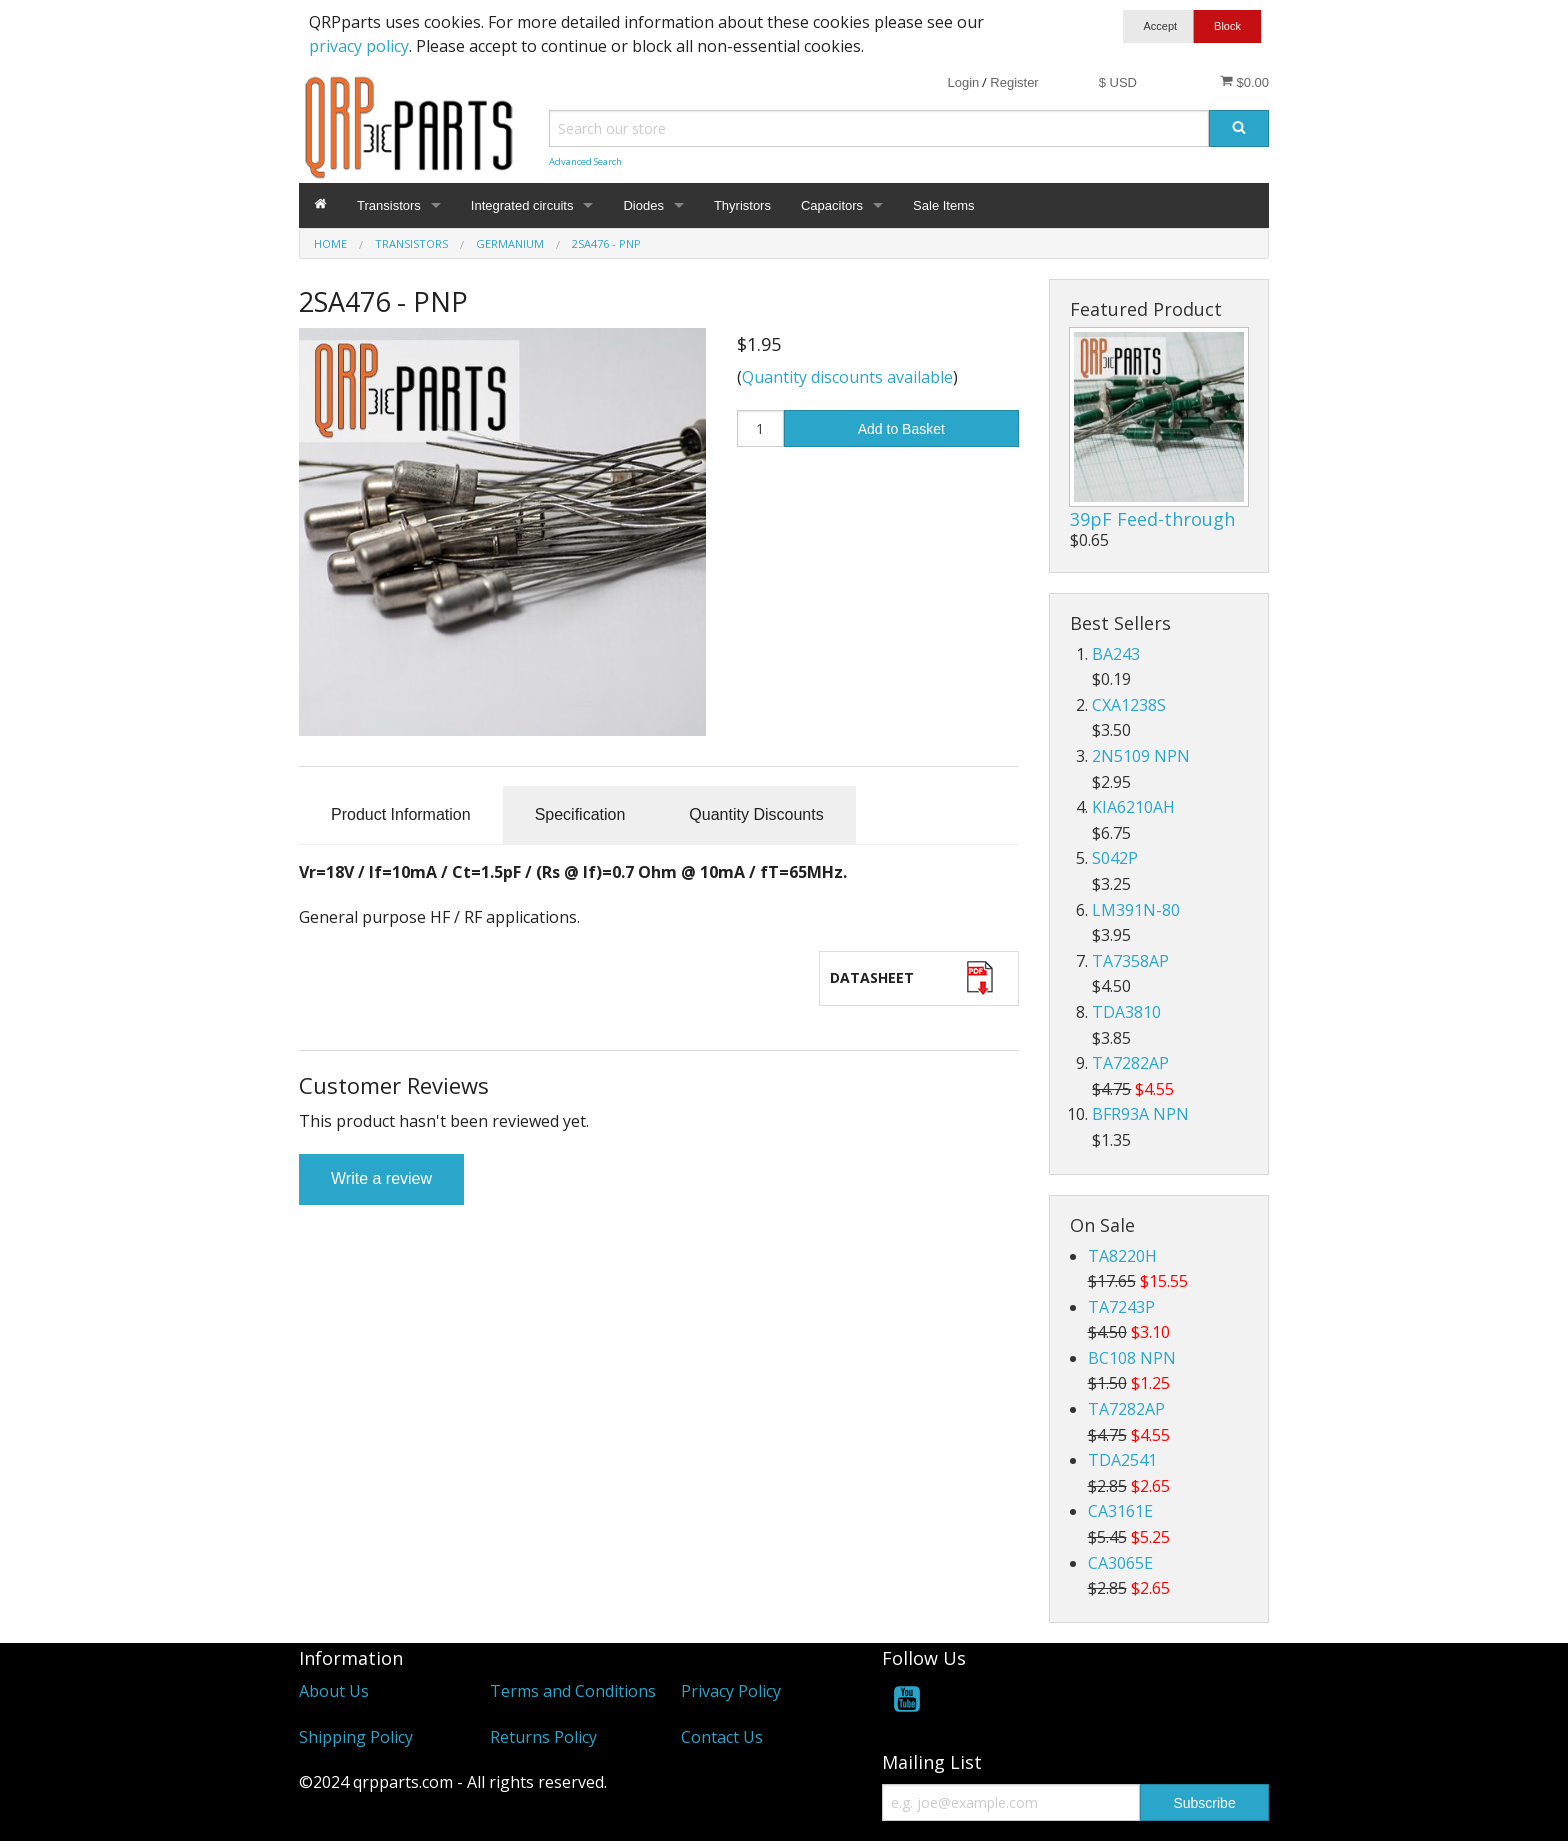 The width and height of the screenshot is (1568, 1841). I want to click on BFR93A NPN, so click(1140, 1114).